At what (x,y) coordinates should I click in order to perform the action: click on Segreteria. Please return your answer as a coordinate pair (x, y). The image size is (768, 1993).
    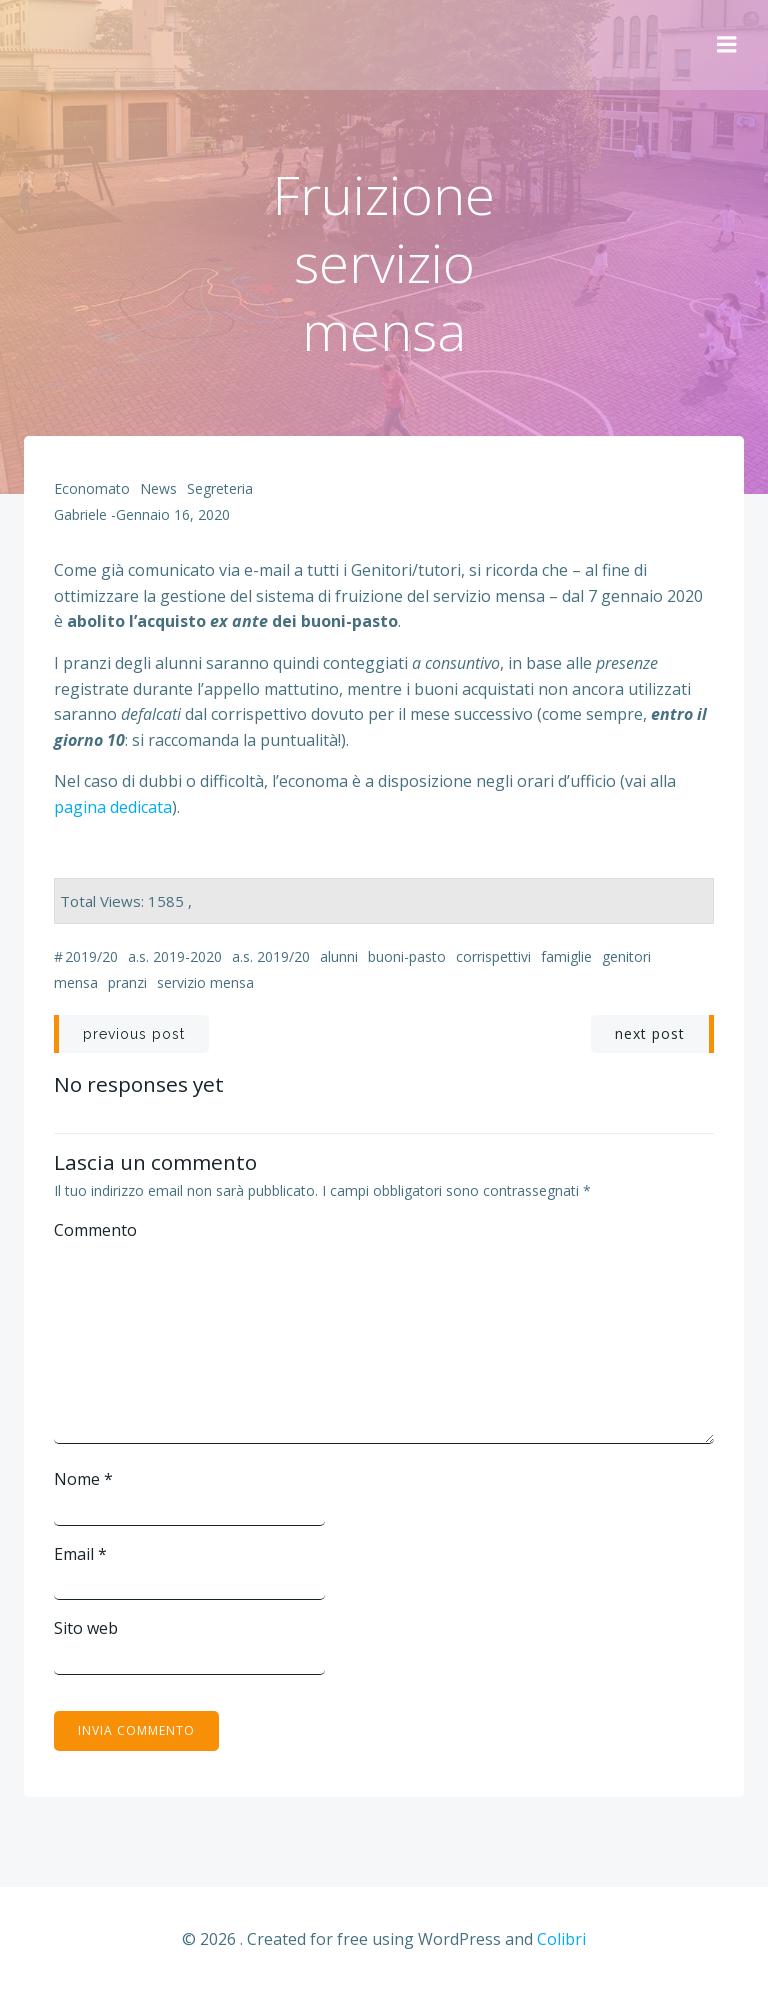
    Looking at the image, I should click on (220, 488).